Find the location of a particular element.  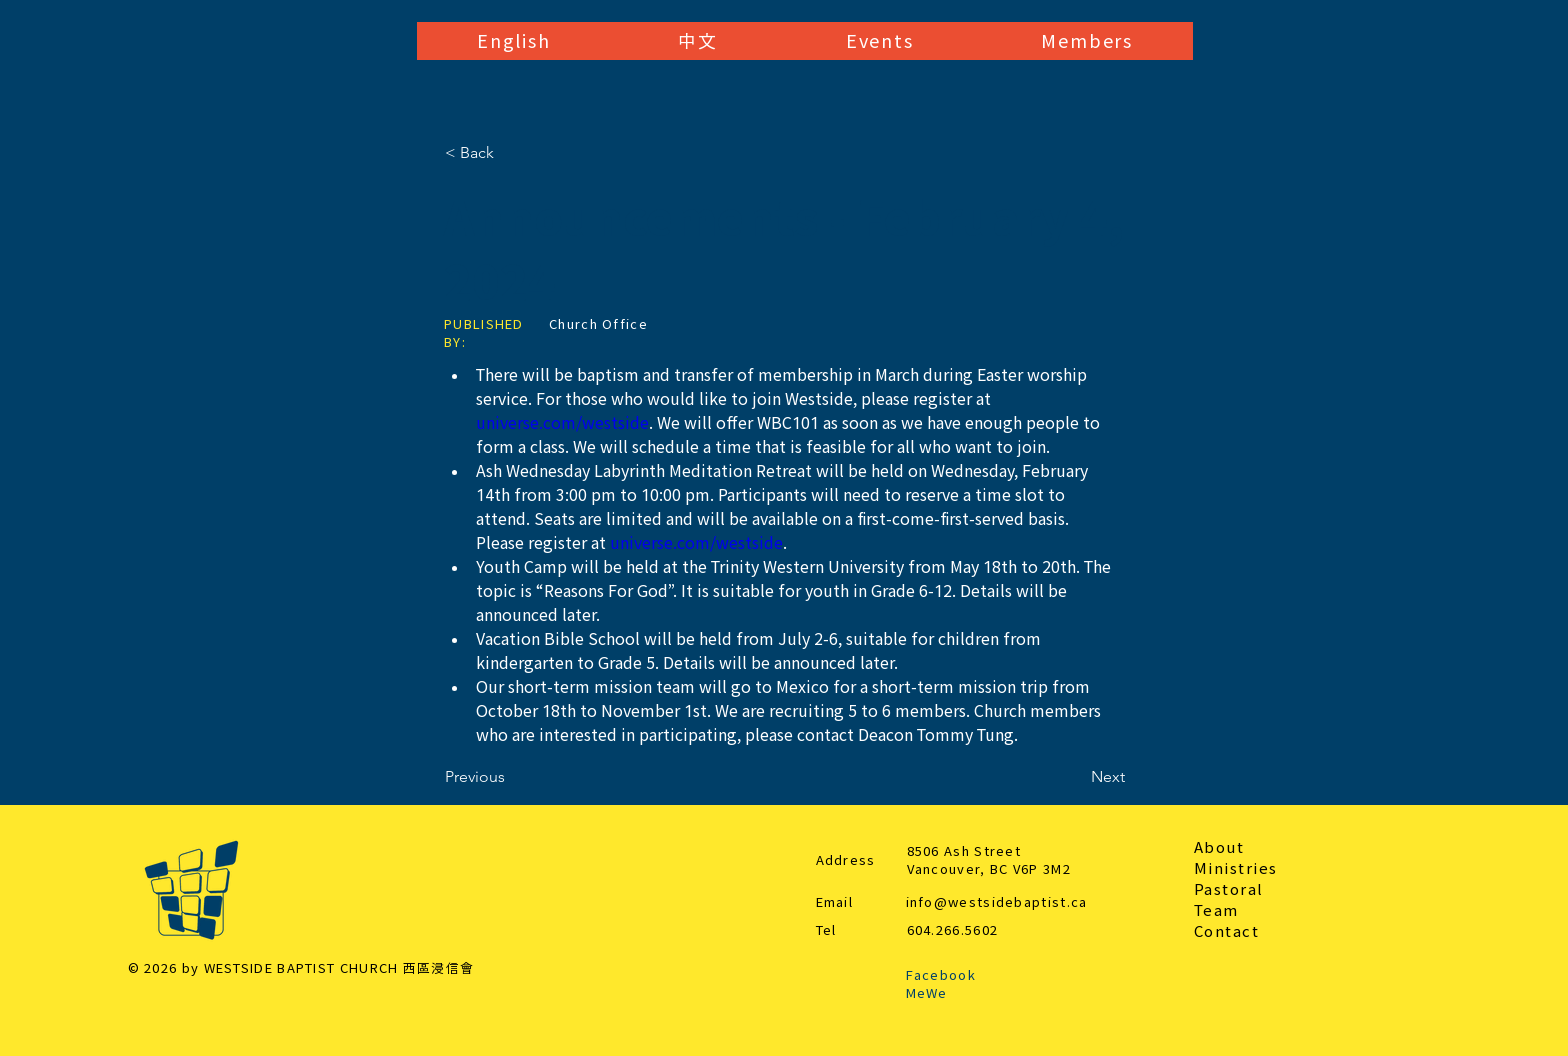

[button] is located at coordinates (513, 41).